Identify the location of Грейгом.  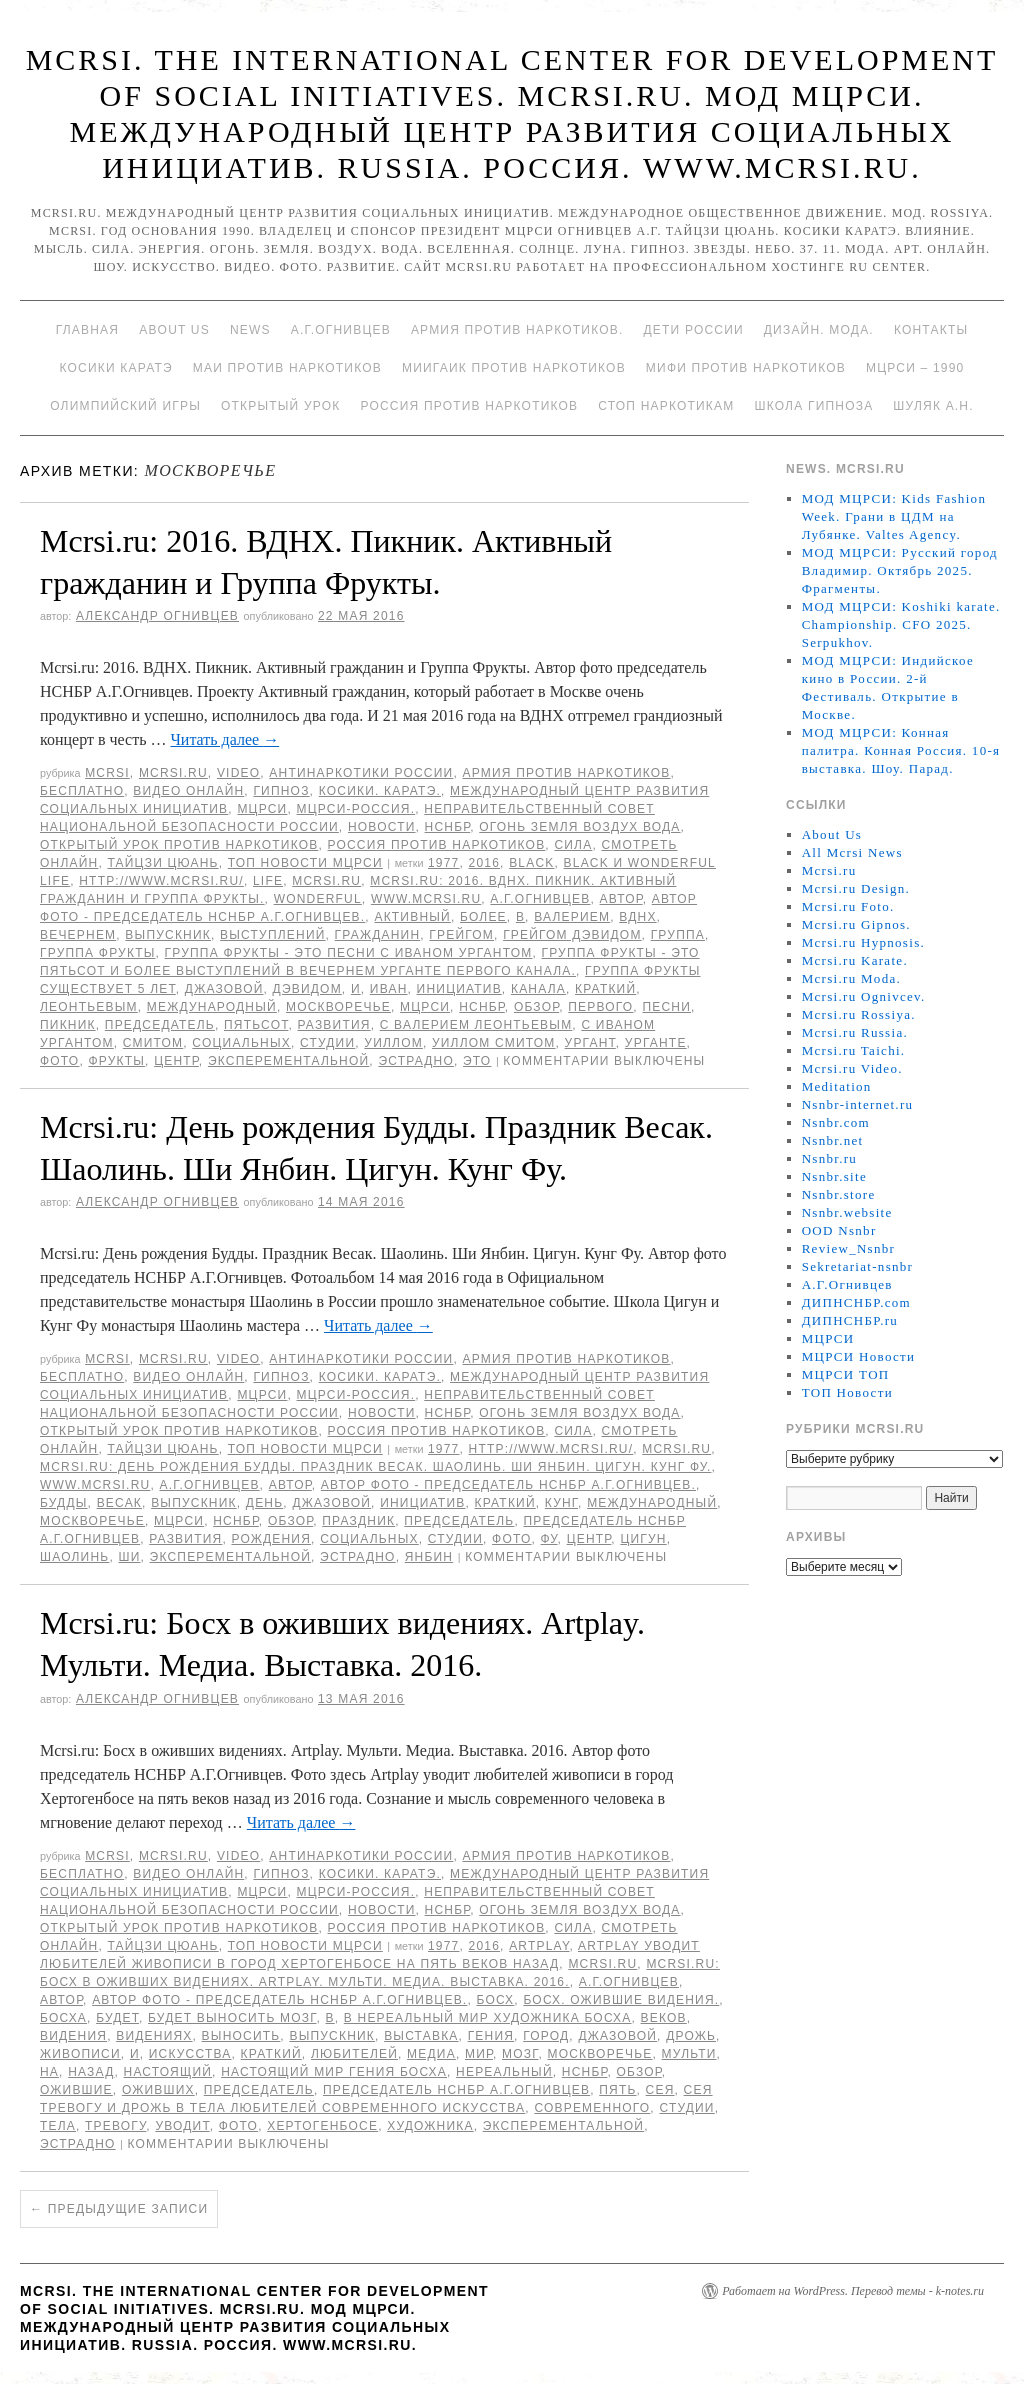
(461, 935).